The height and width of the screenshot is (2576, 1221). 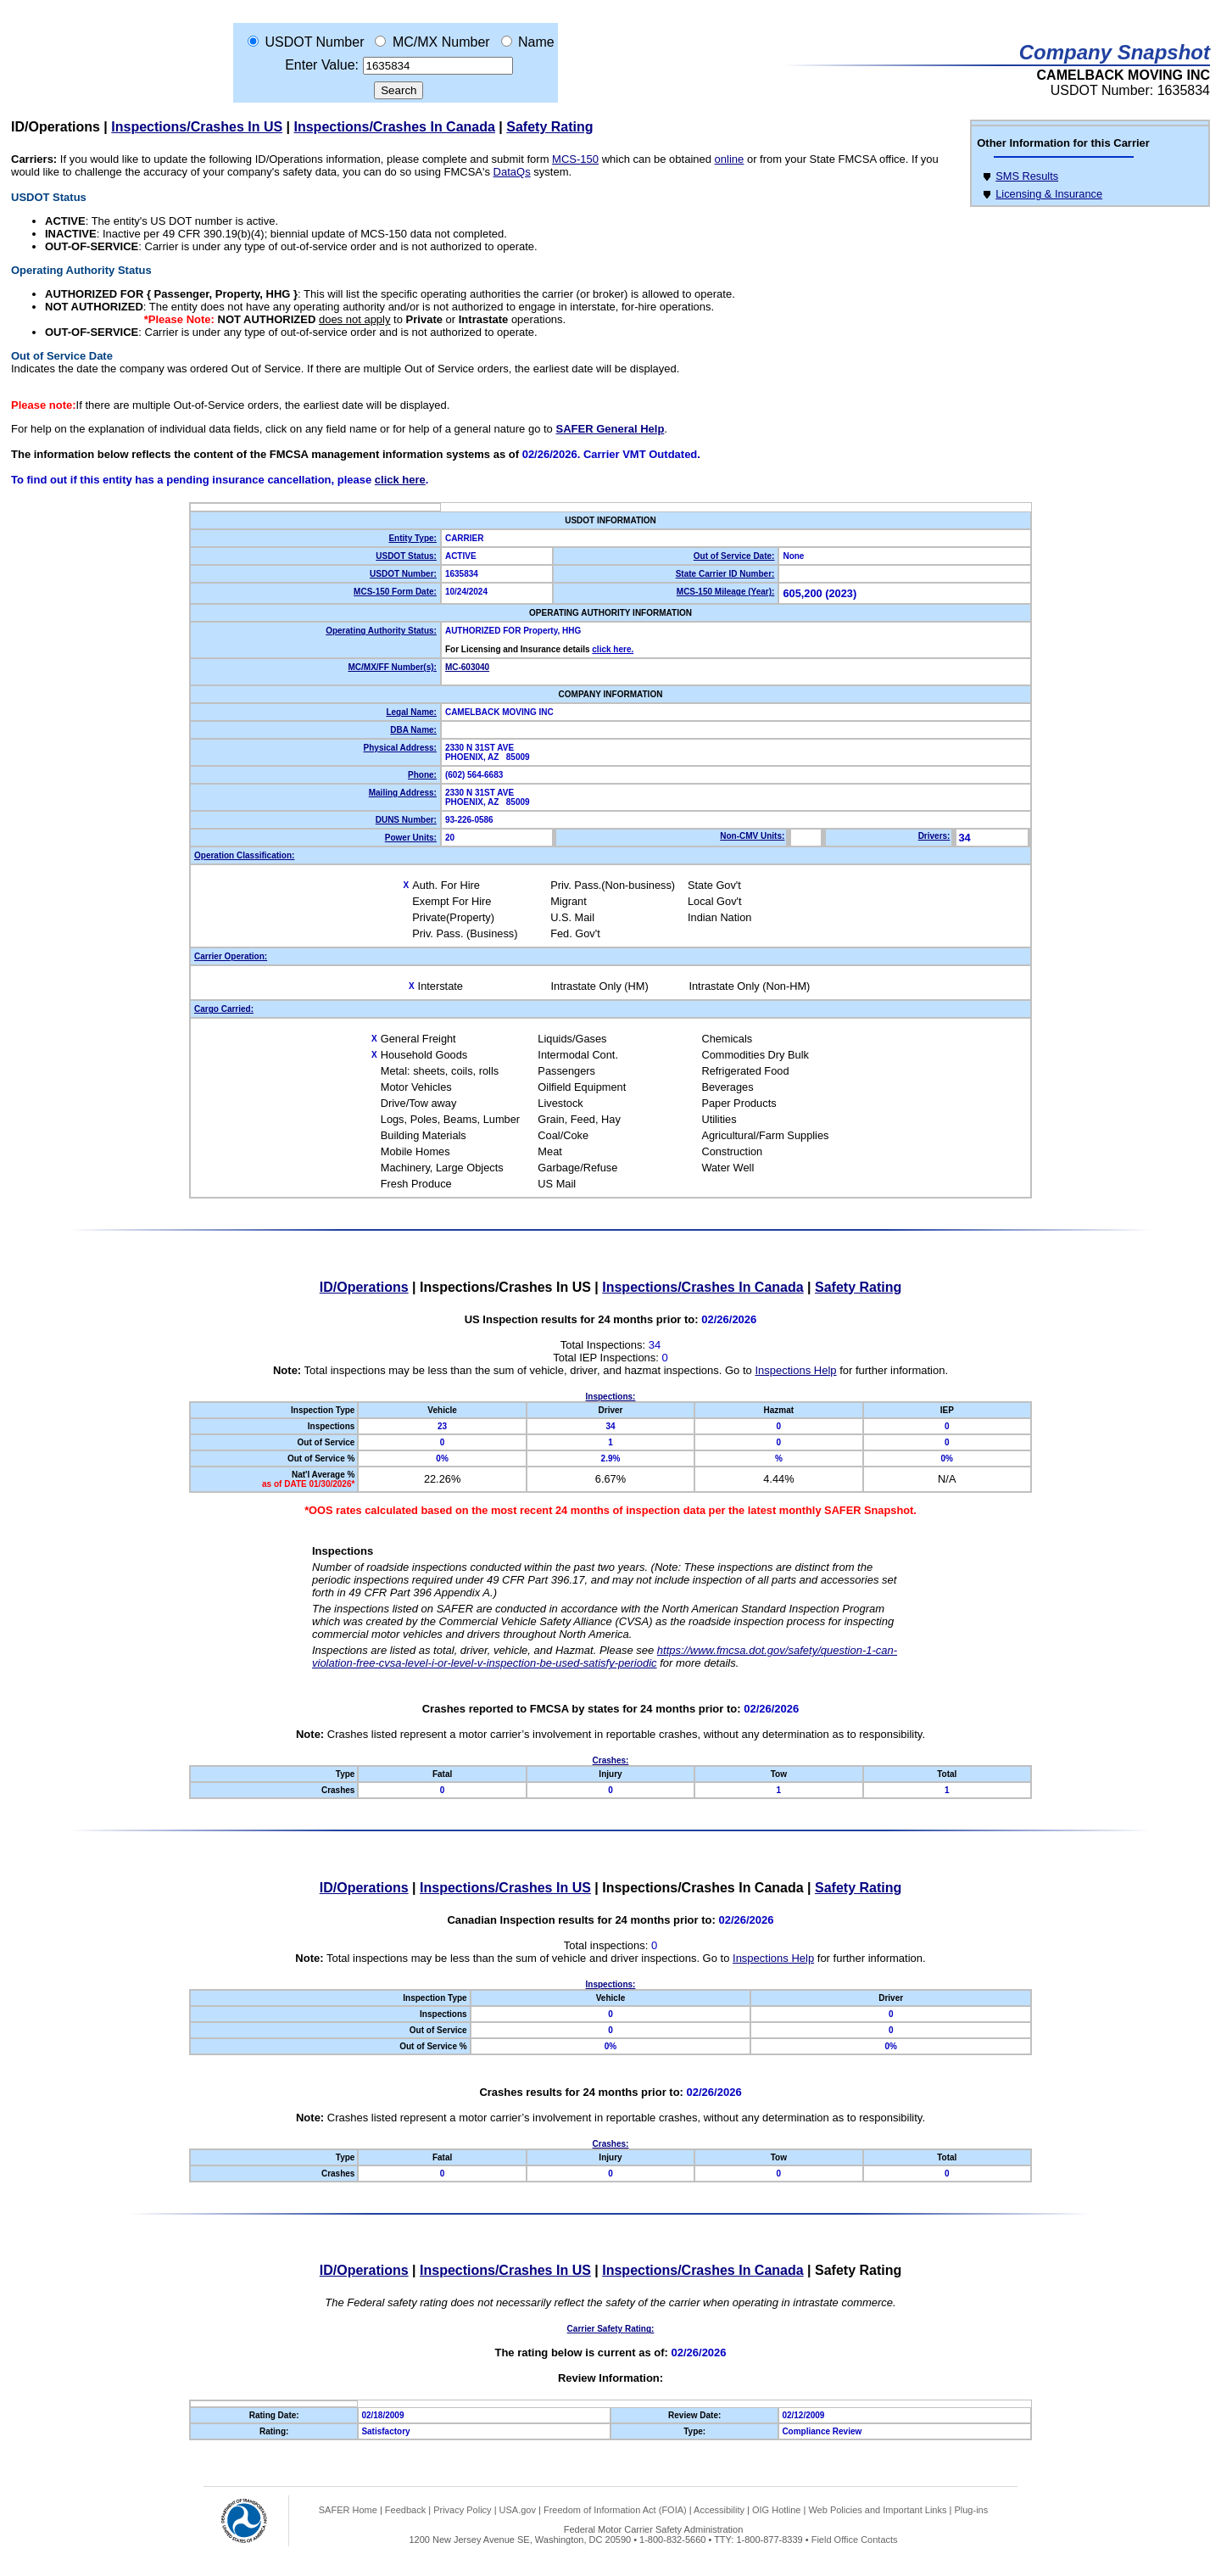 I want to click on Web Policies and Important Links, so click(x=877, y=2510).